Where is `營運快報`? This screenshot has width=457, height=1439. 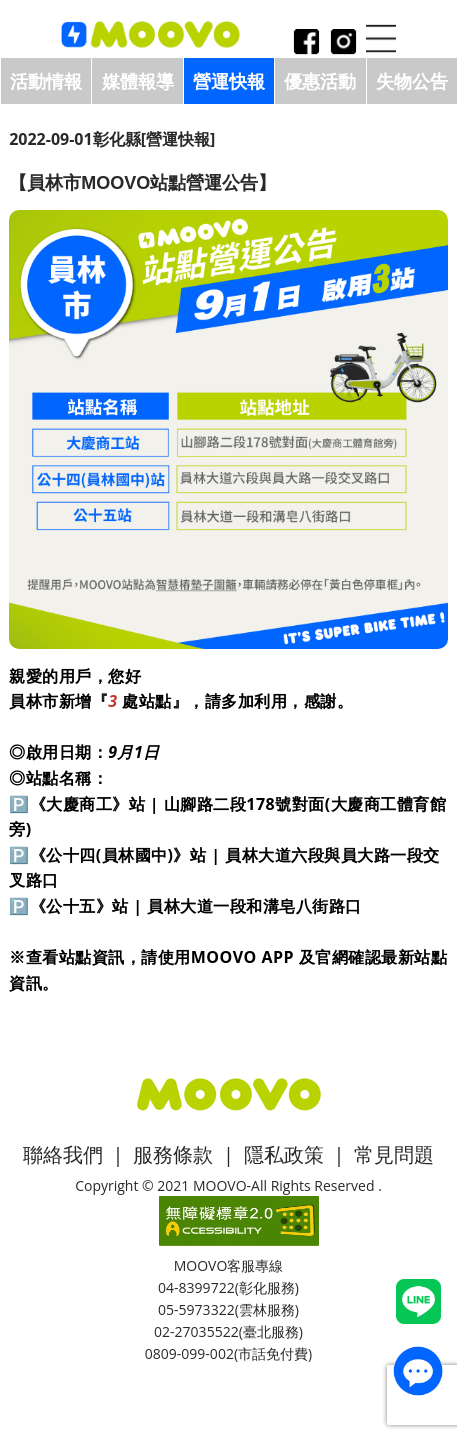
營運快報 is located at coordinates (229, 81).